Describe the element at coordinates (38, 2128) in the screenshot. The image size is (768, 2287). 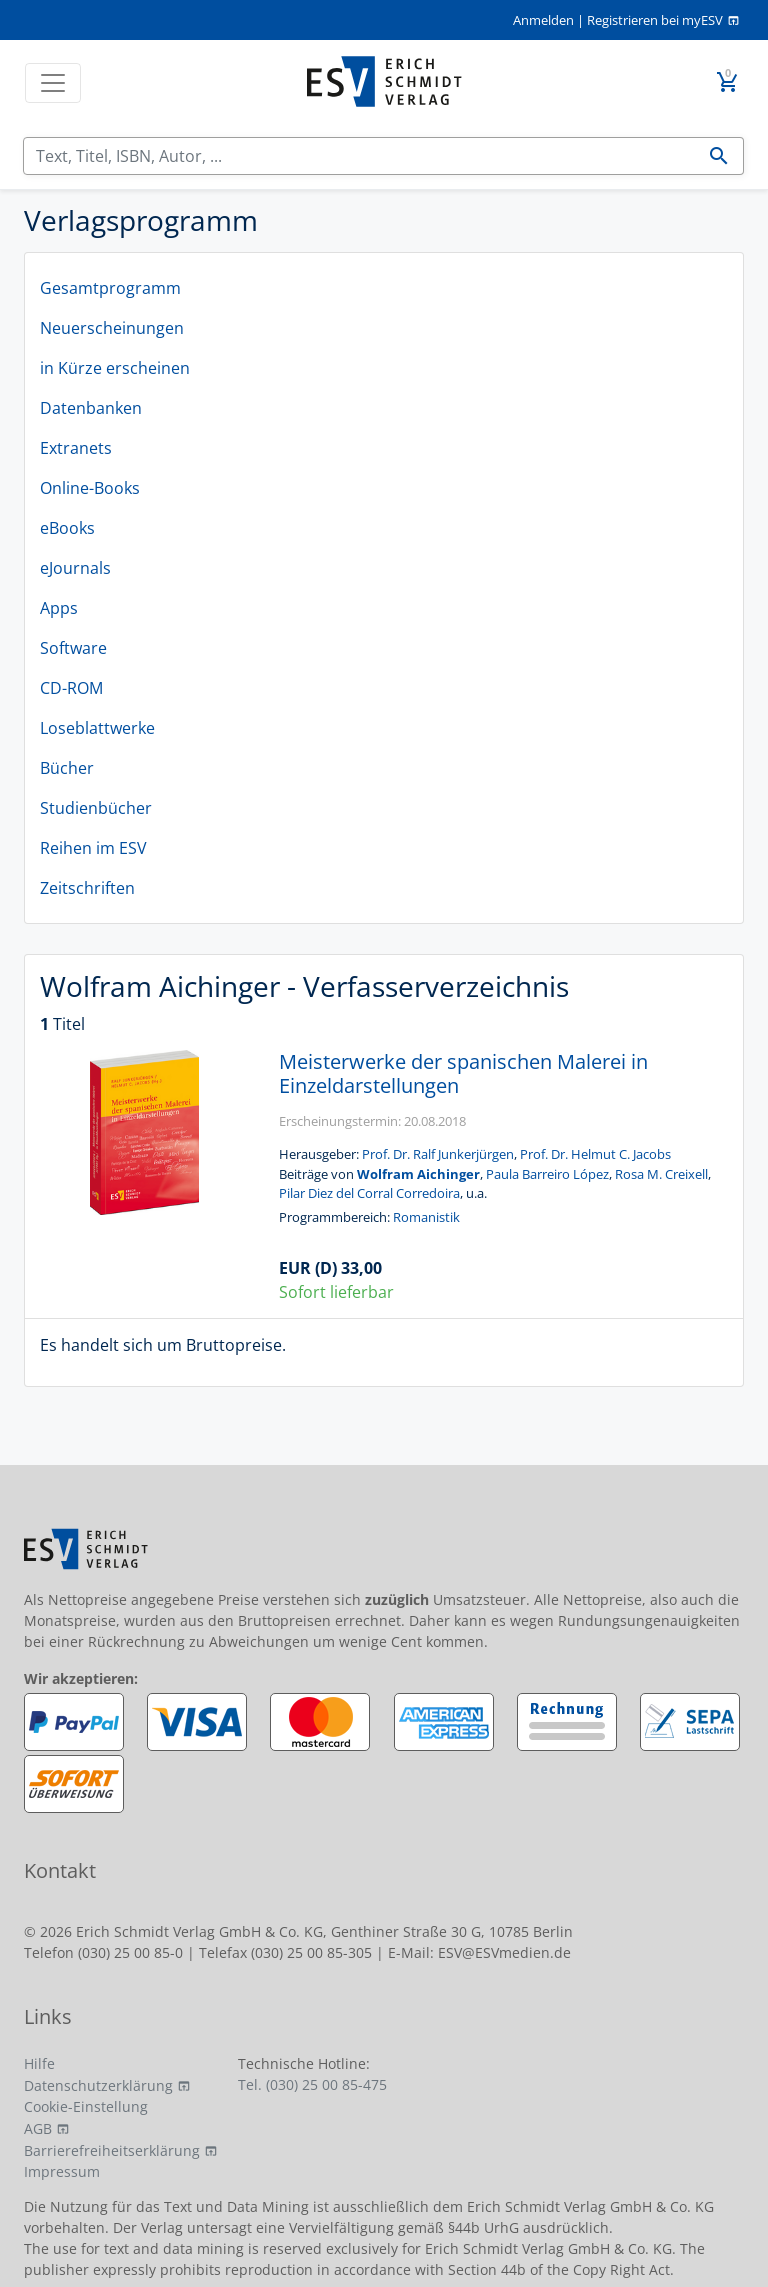
I see `AGB` at that location.